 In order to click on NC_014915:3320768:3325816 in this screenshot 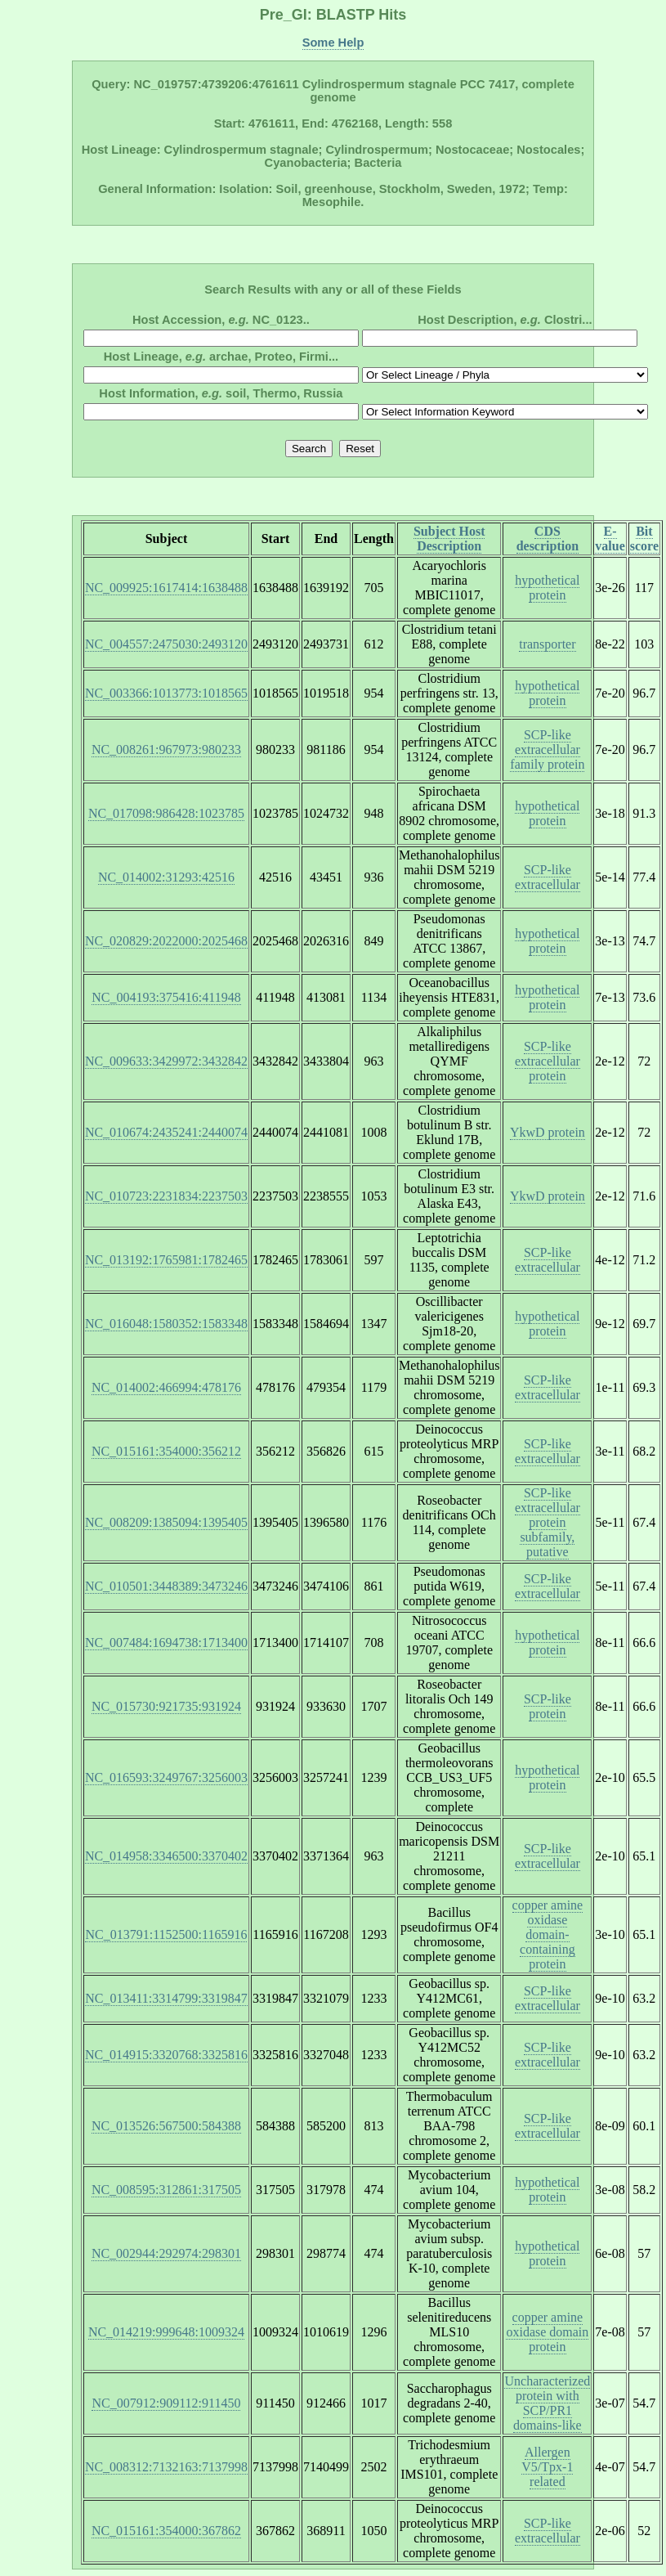, I will do `click(166, 2055)`.